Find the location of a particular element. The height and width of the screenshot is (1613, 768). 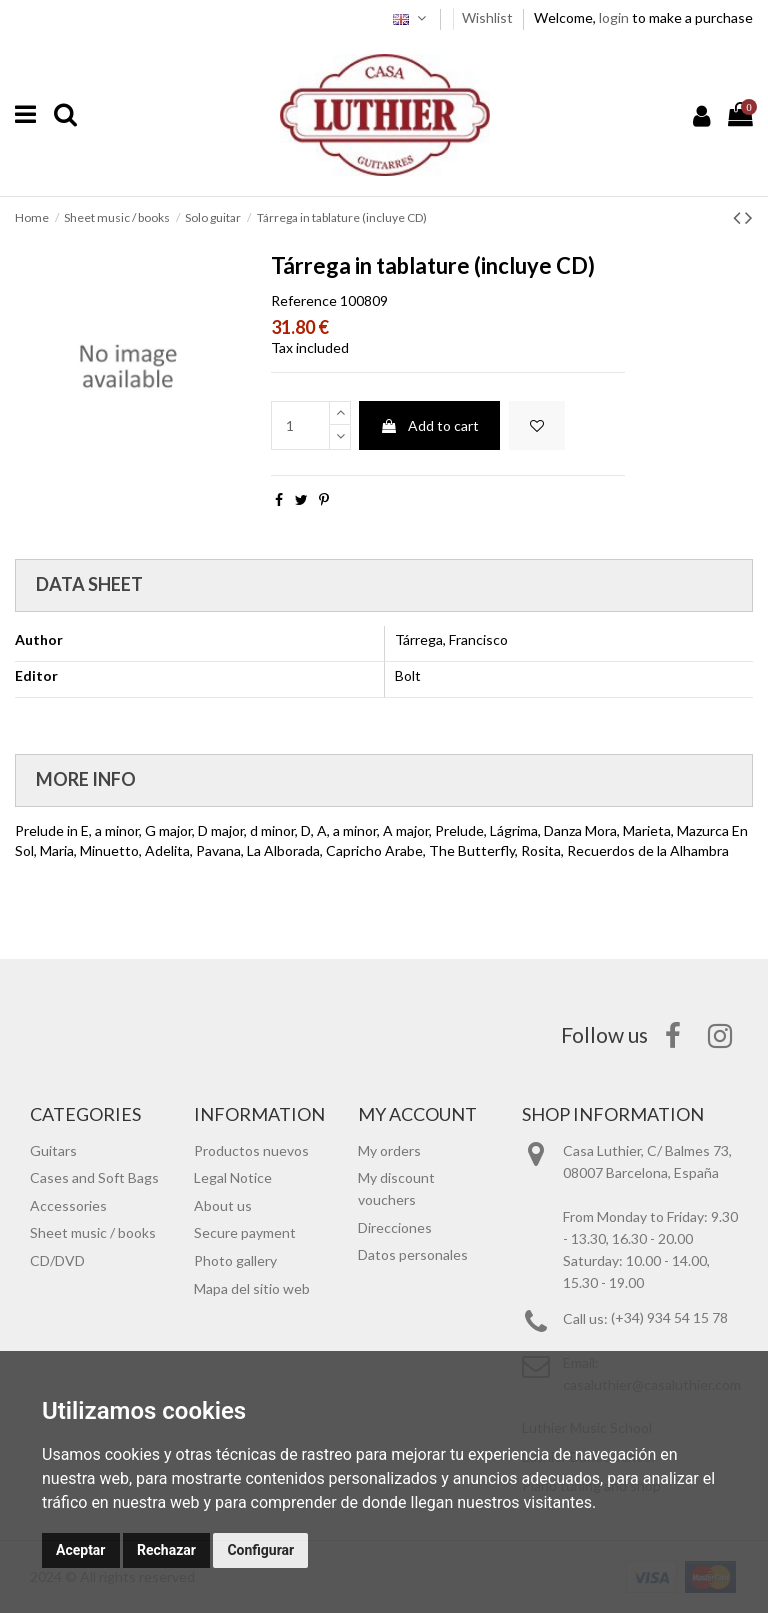

Direcciones is located at coordinates (395, 1227).